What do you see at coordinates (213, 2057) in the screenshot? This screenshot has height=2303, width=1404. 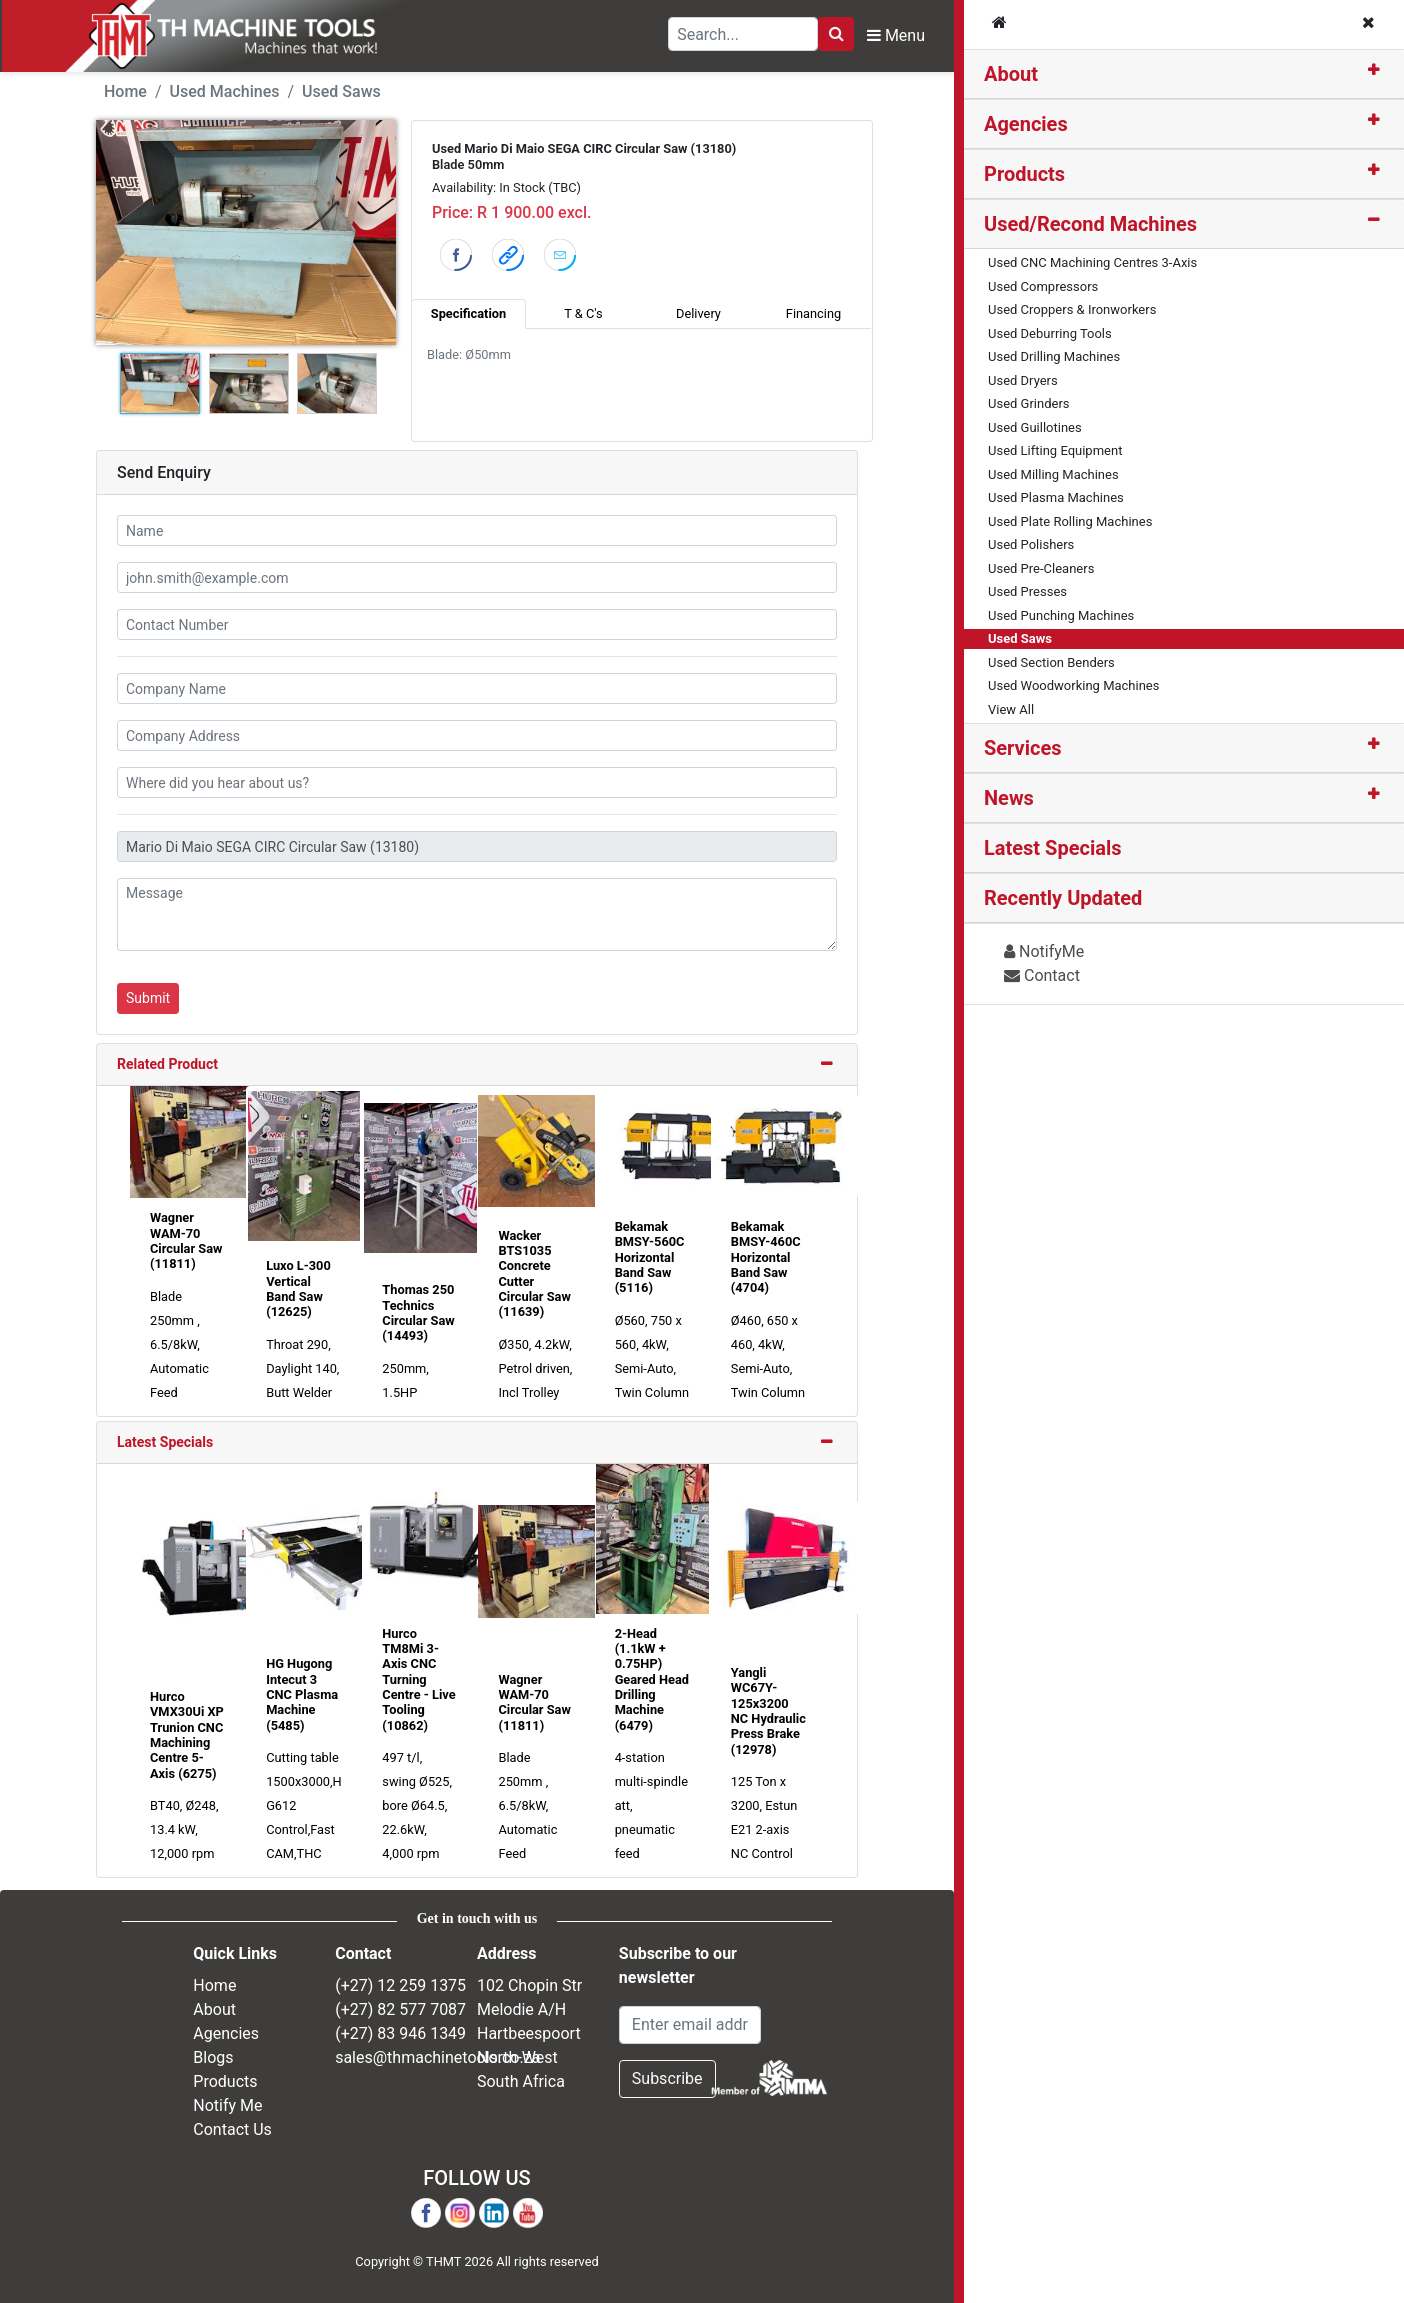 I see `Blogs` at bounding box center [213, 2057].